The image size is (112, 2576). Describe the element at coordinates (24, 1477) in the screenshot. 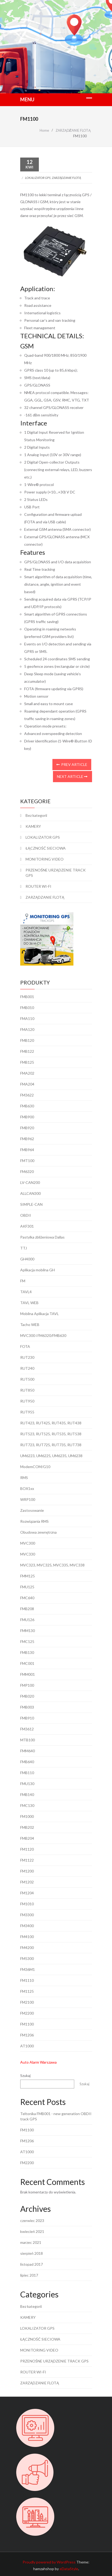

I see `RMS` at that location.